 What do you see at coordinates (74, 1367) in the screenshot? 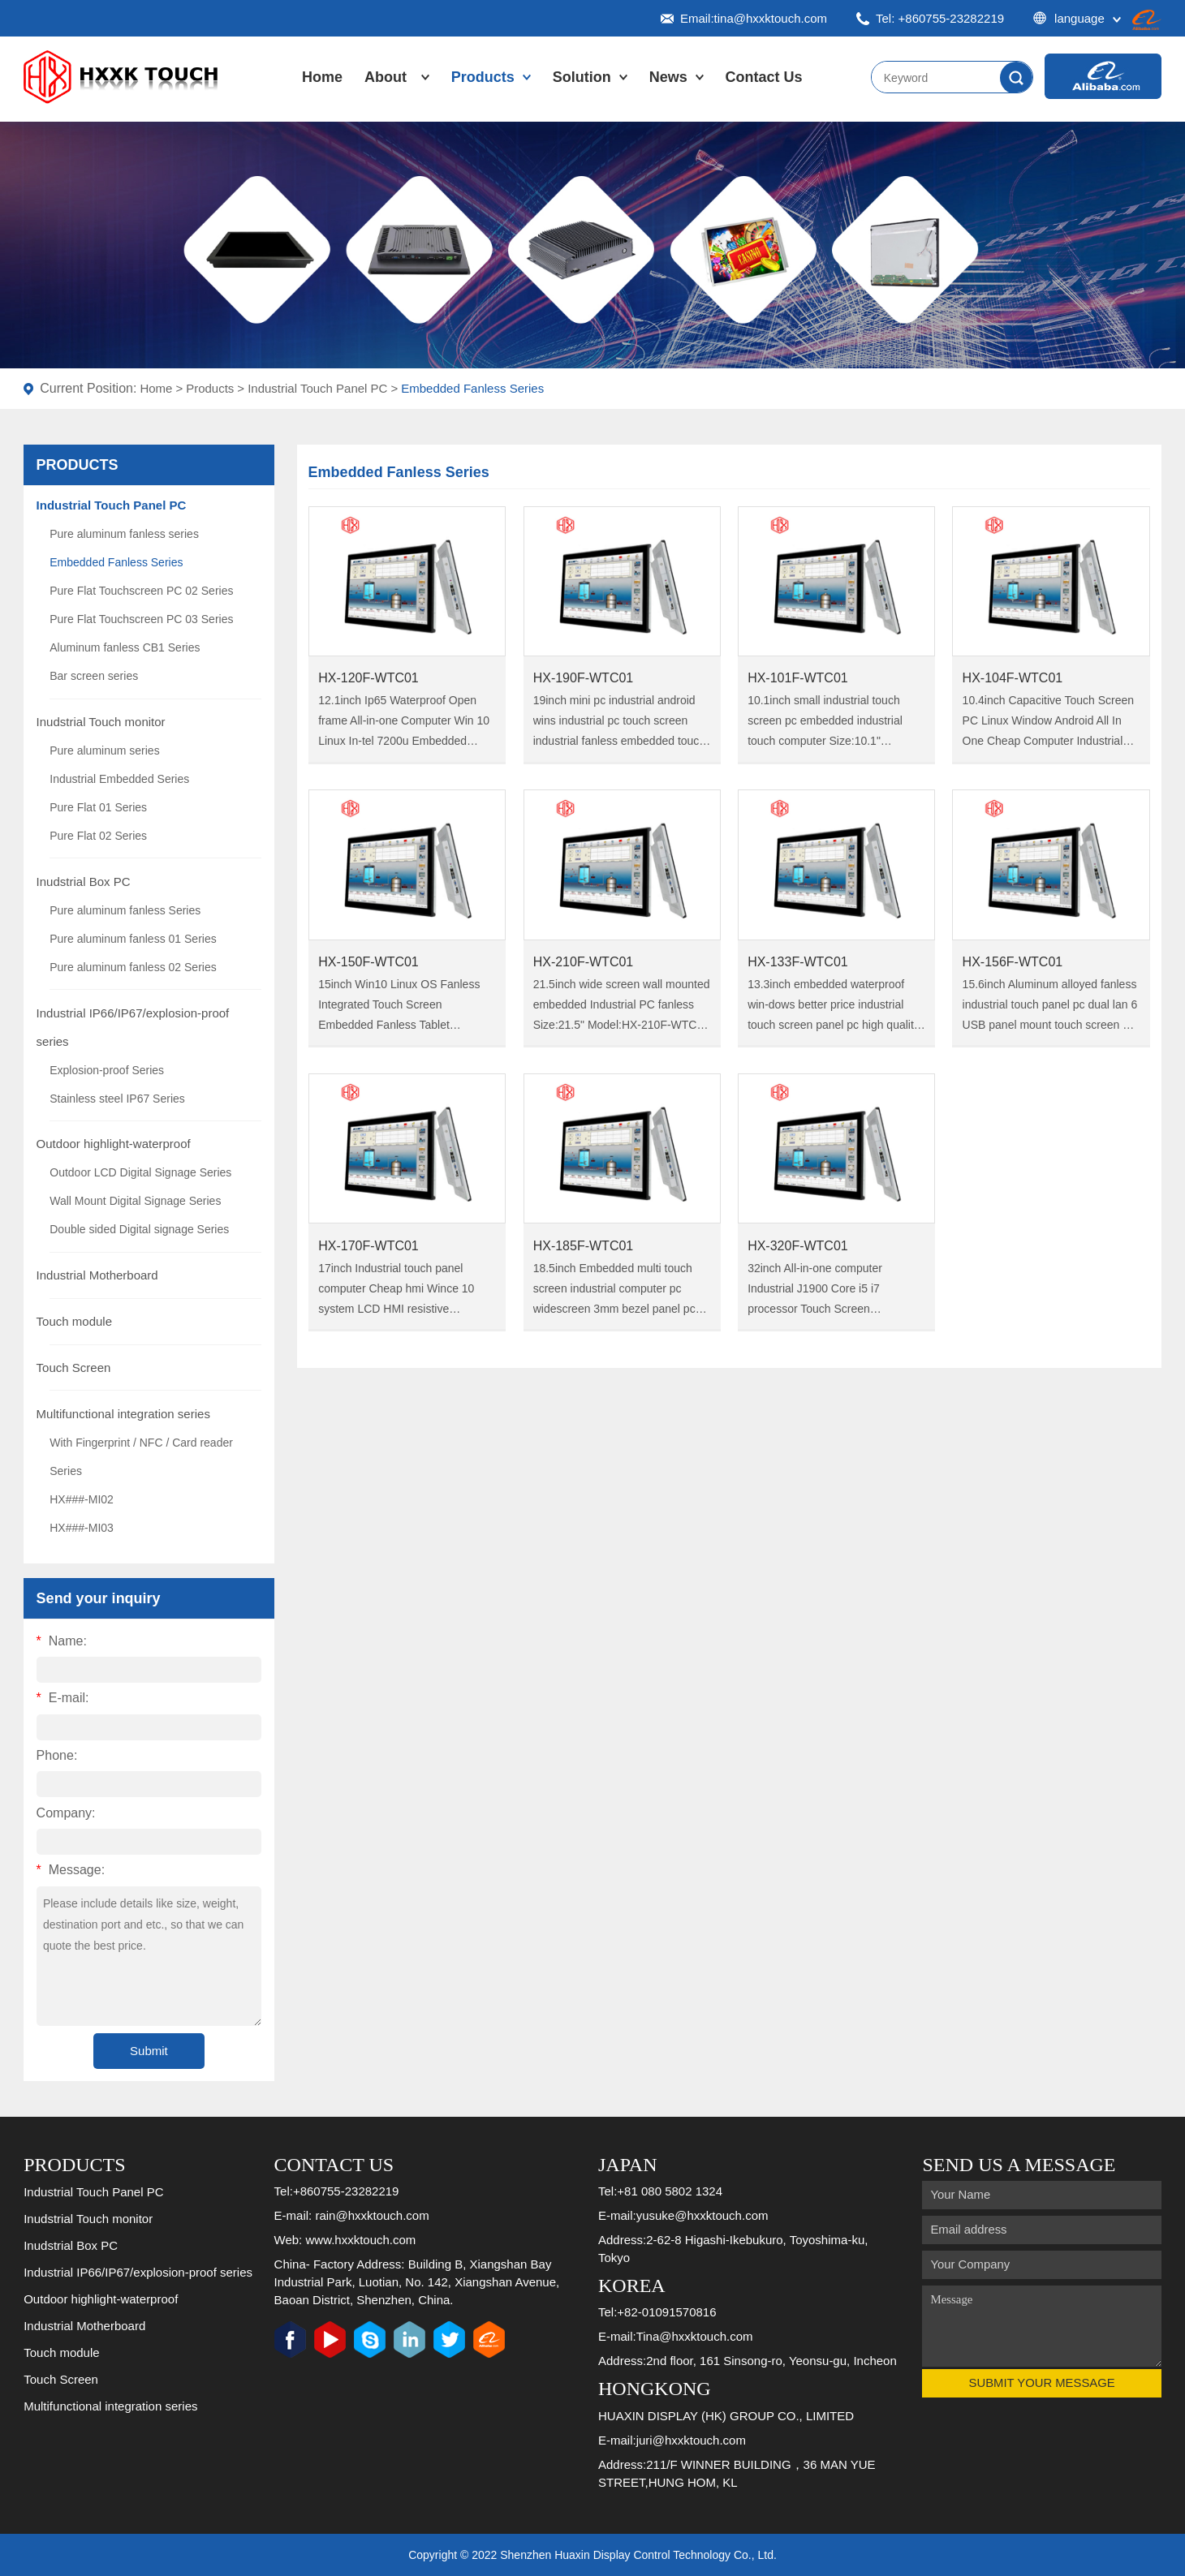
I see `Touch Screen` at bounding box center [74, 1367].